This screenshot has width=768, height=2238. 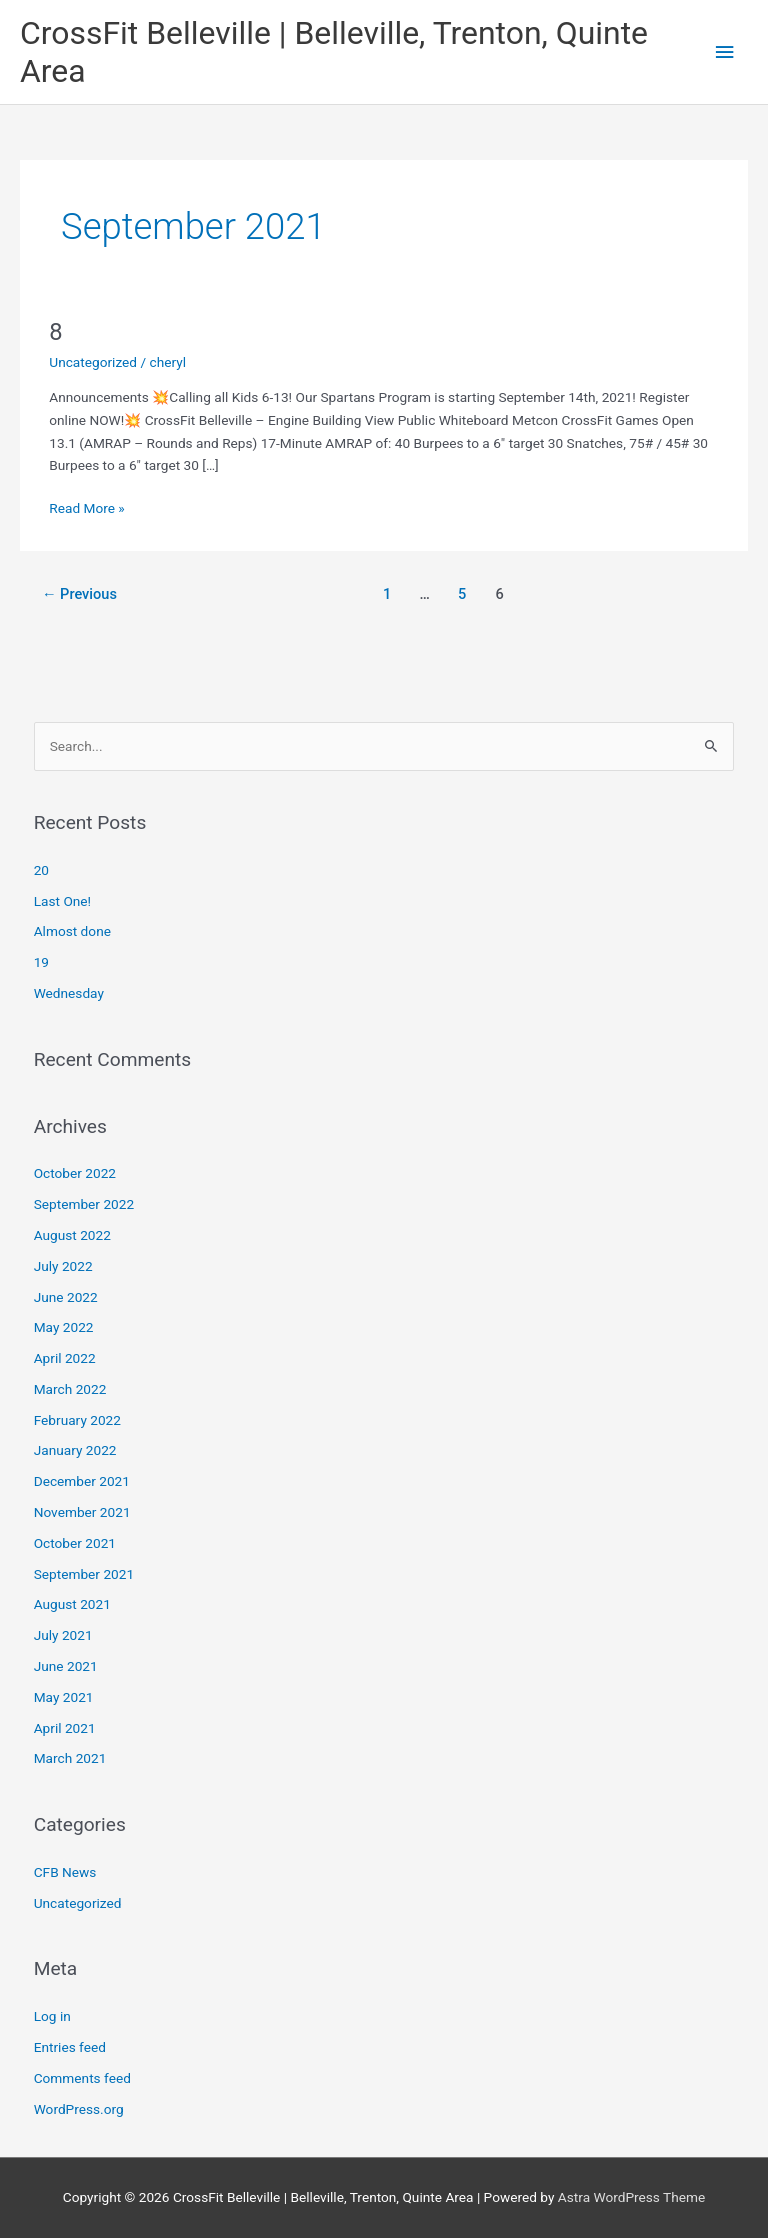 What do you see at coordinates (41, 962) in the screenshot?
I see `19` at bounding box center [41, 962].